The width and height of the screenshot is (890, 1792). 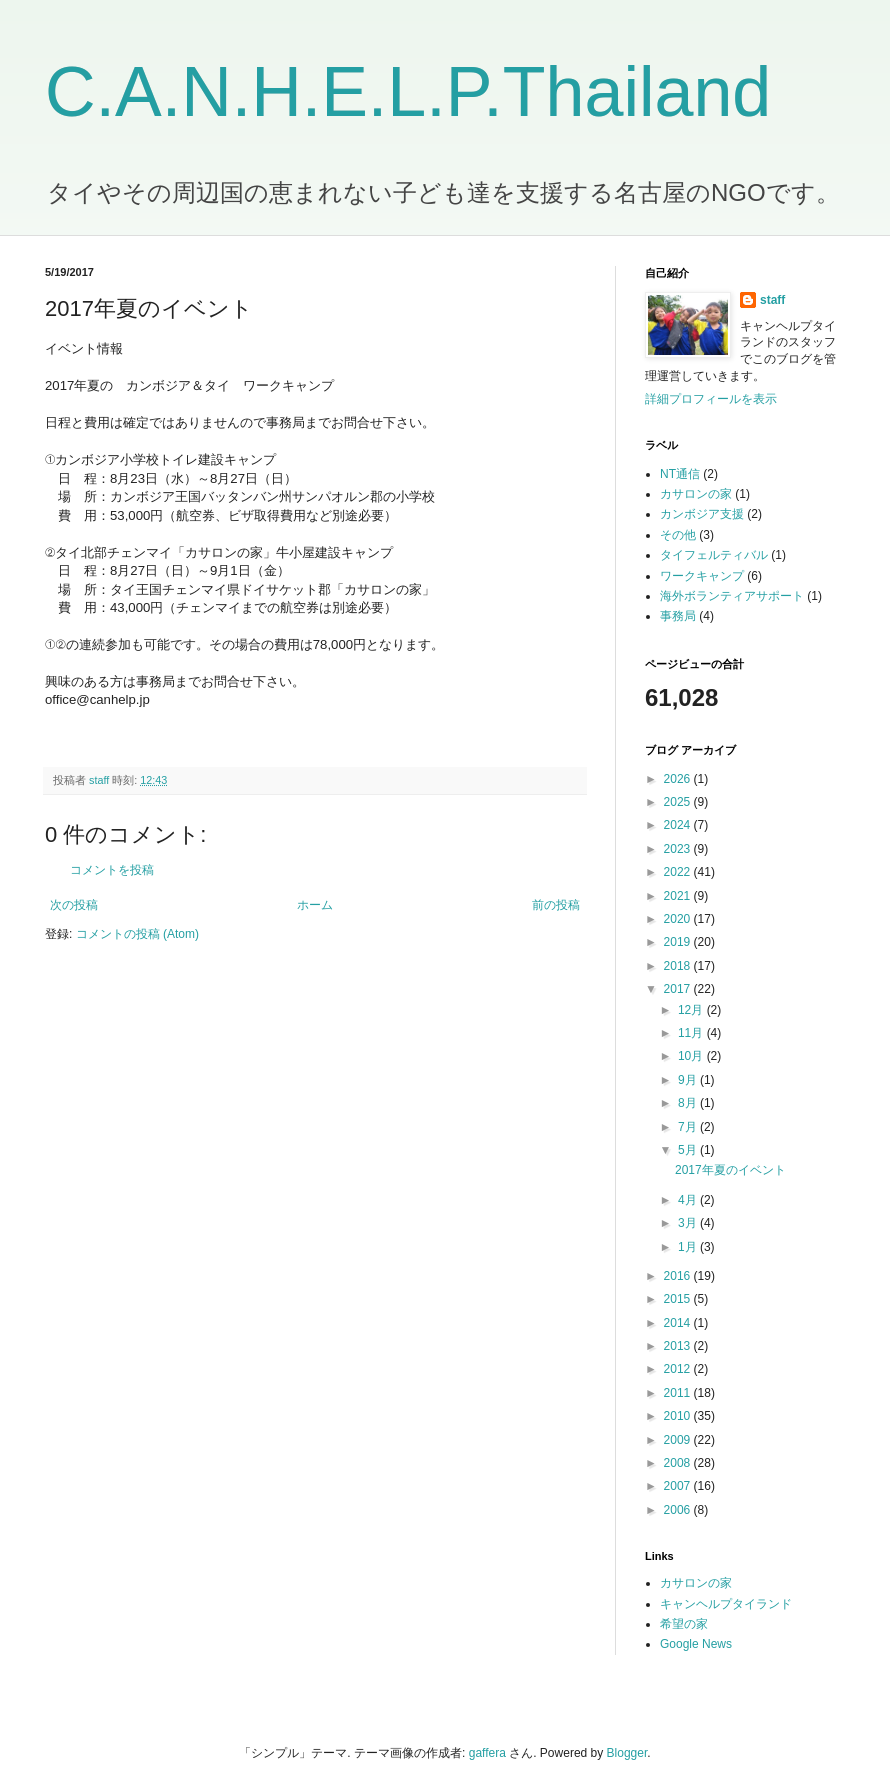 What do you see at coordinates (679, 1323) in the screenshot?
I see `2014` at bounding box center [679, 1323].